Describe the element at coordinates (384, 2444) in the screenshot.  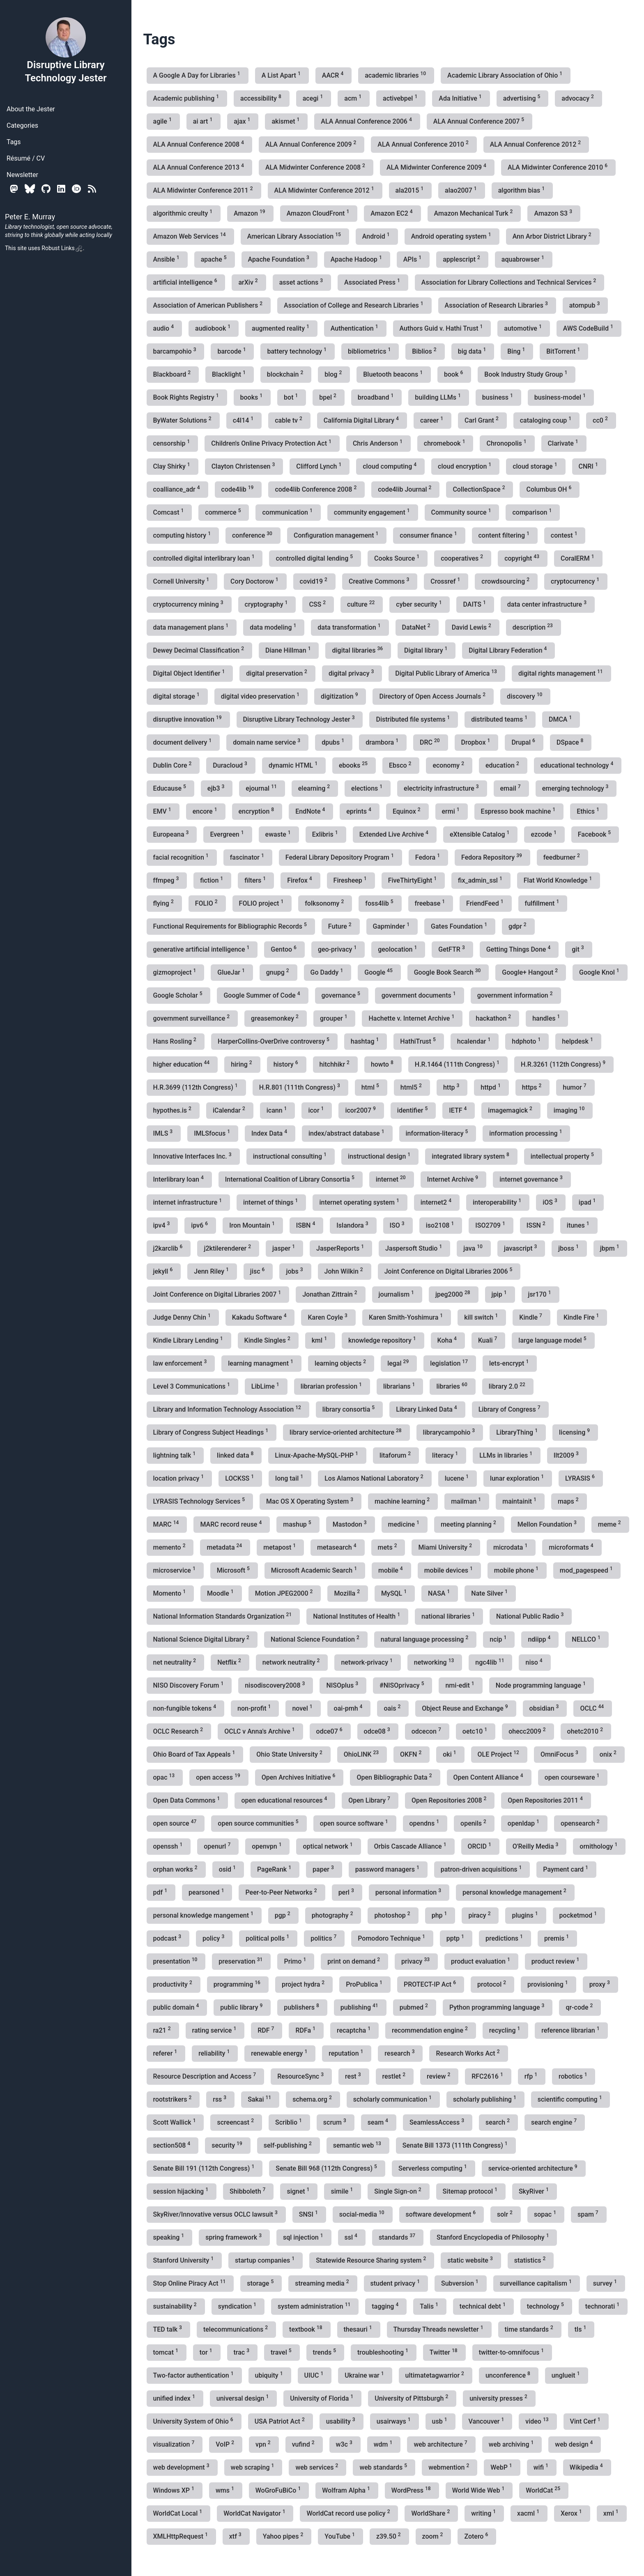
I see `wdm` at that location.